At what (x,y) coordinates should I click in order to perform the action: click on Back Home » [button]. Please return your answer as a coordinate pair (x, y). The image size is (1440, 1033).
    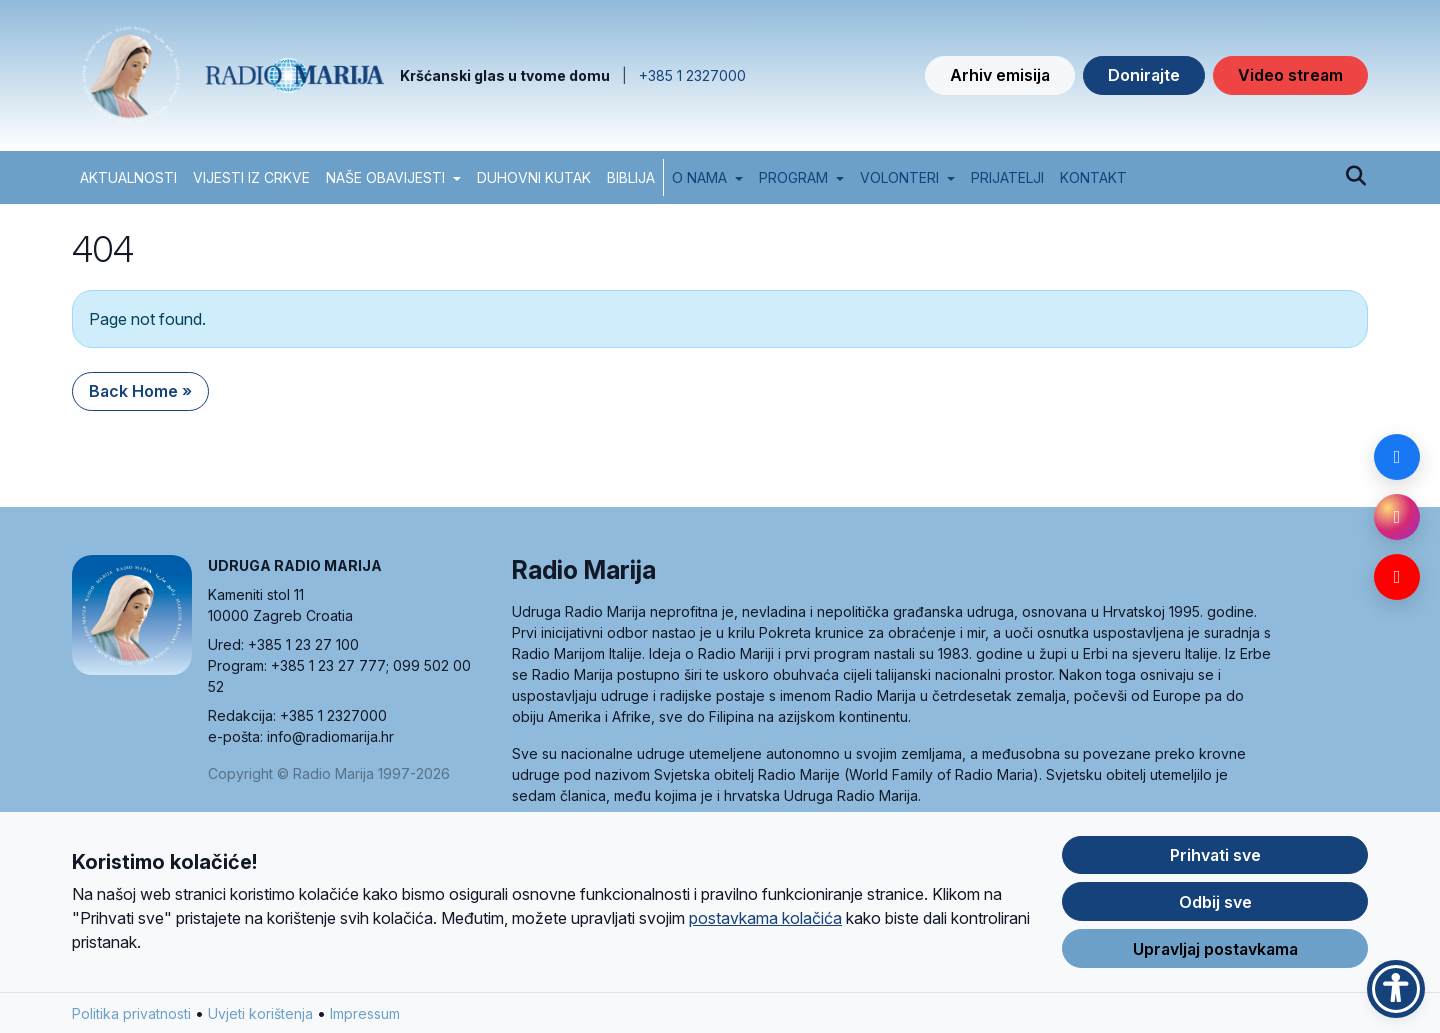
    Looking at the image, I should click on (140, 391).